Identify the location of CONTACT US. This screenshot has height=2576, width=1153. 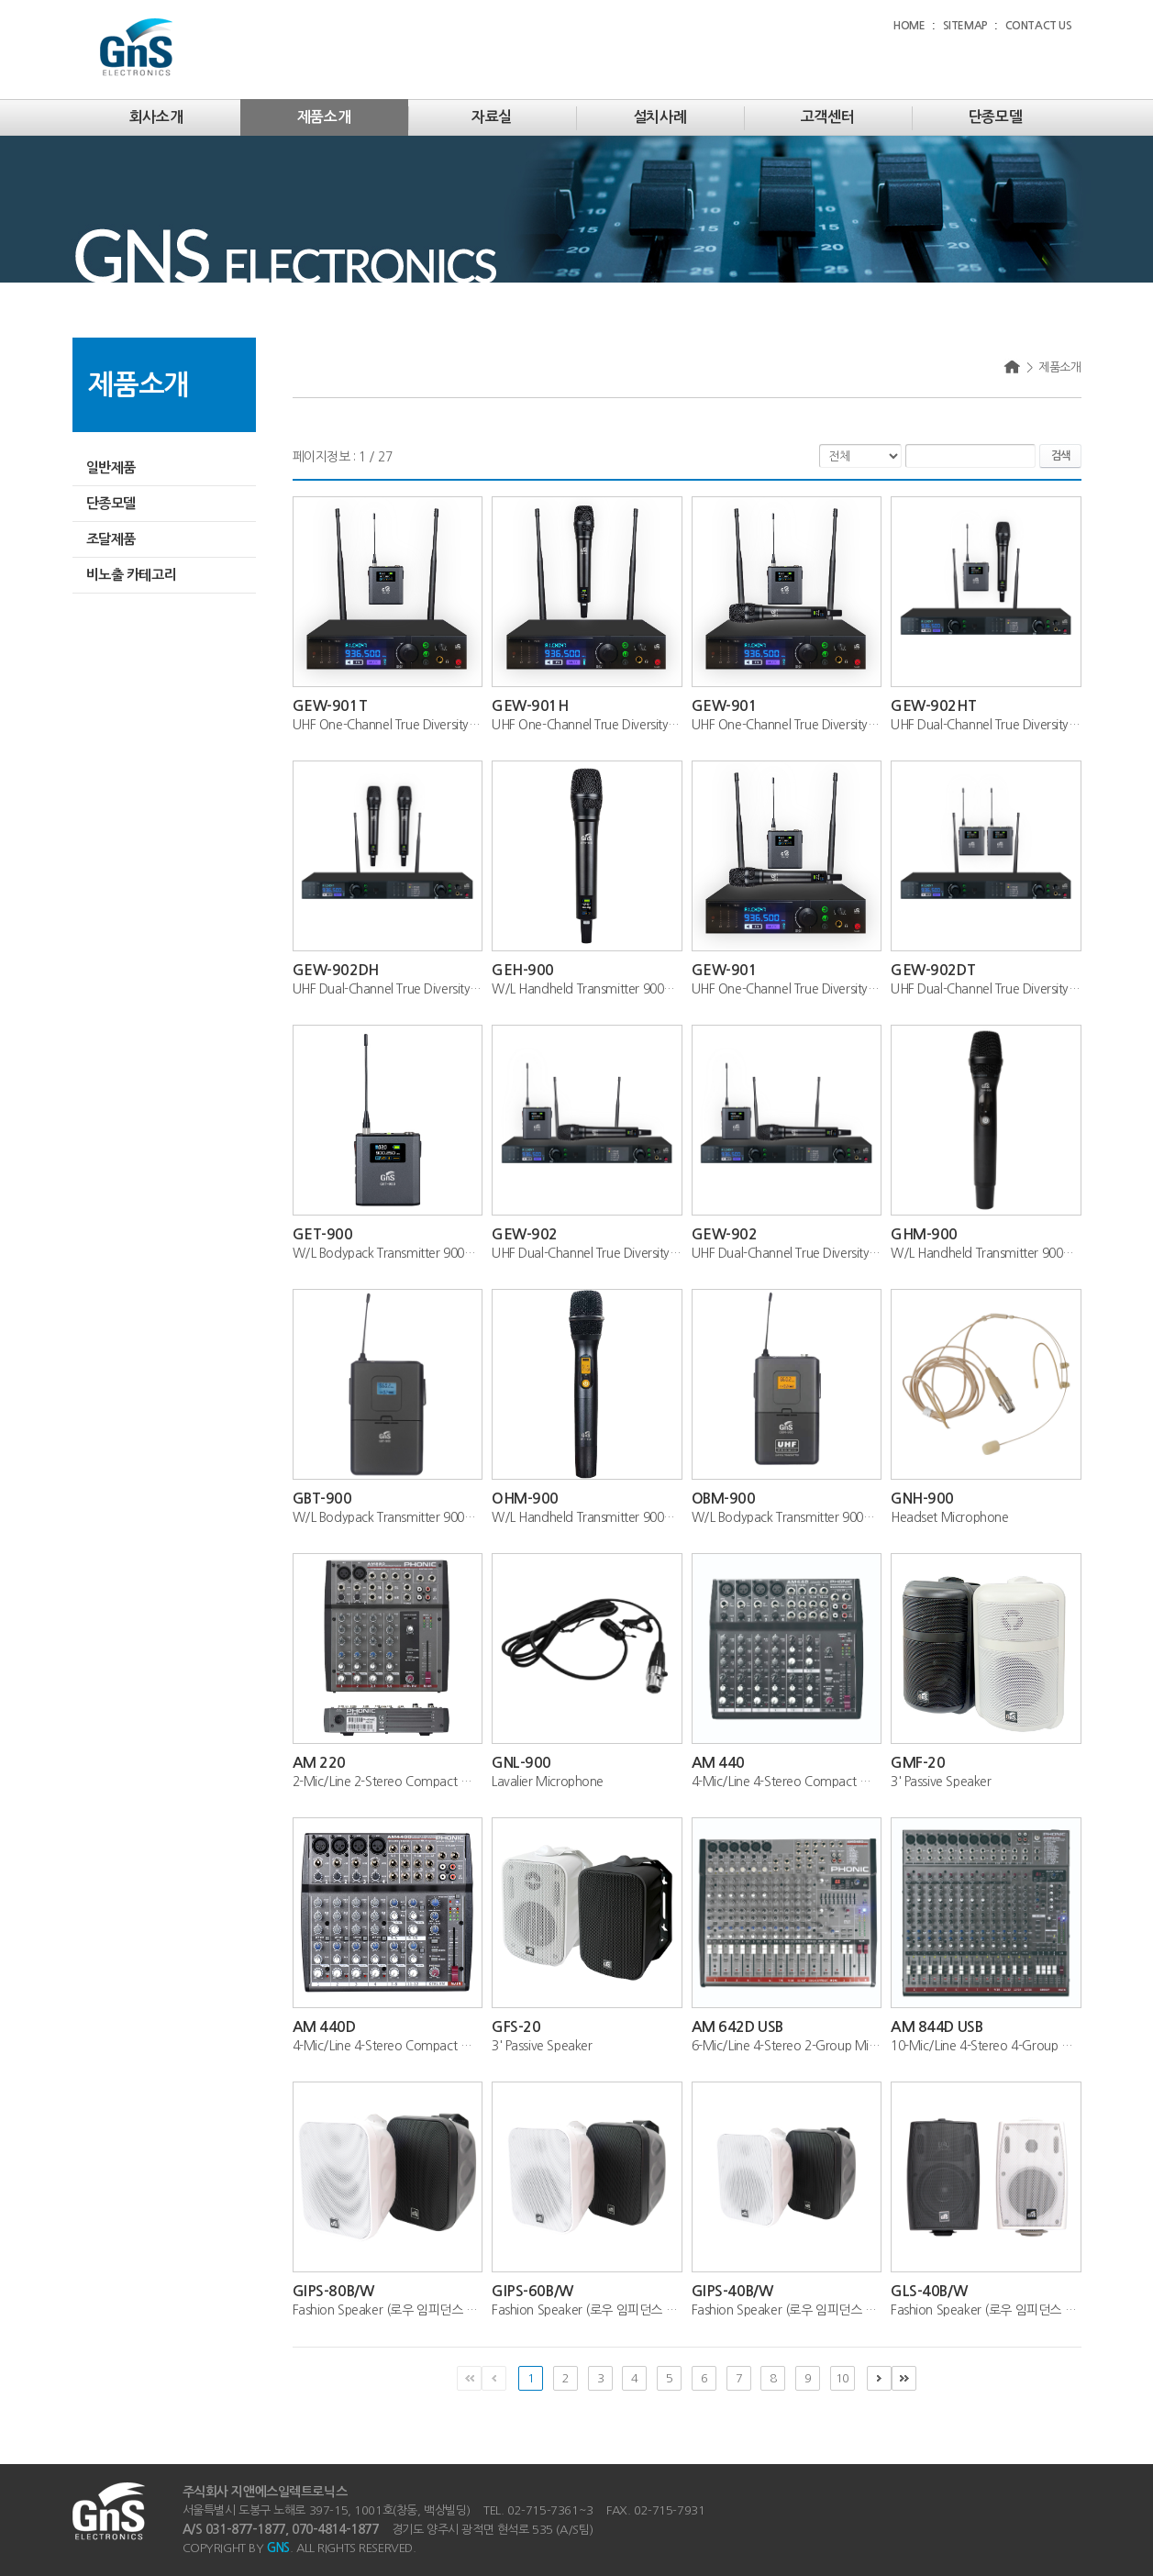
(1038, 25).